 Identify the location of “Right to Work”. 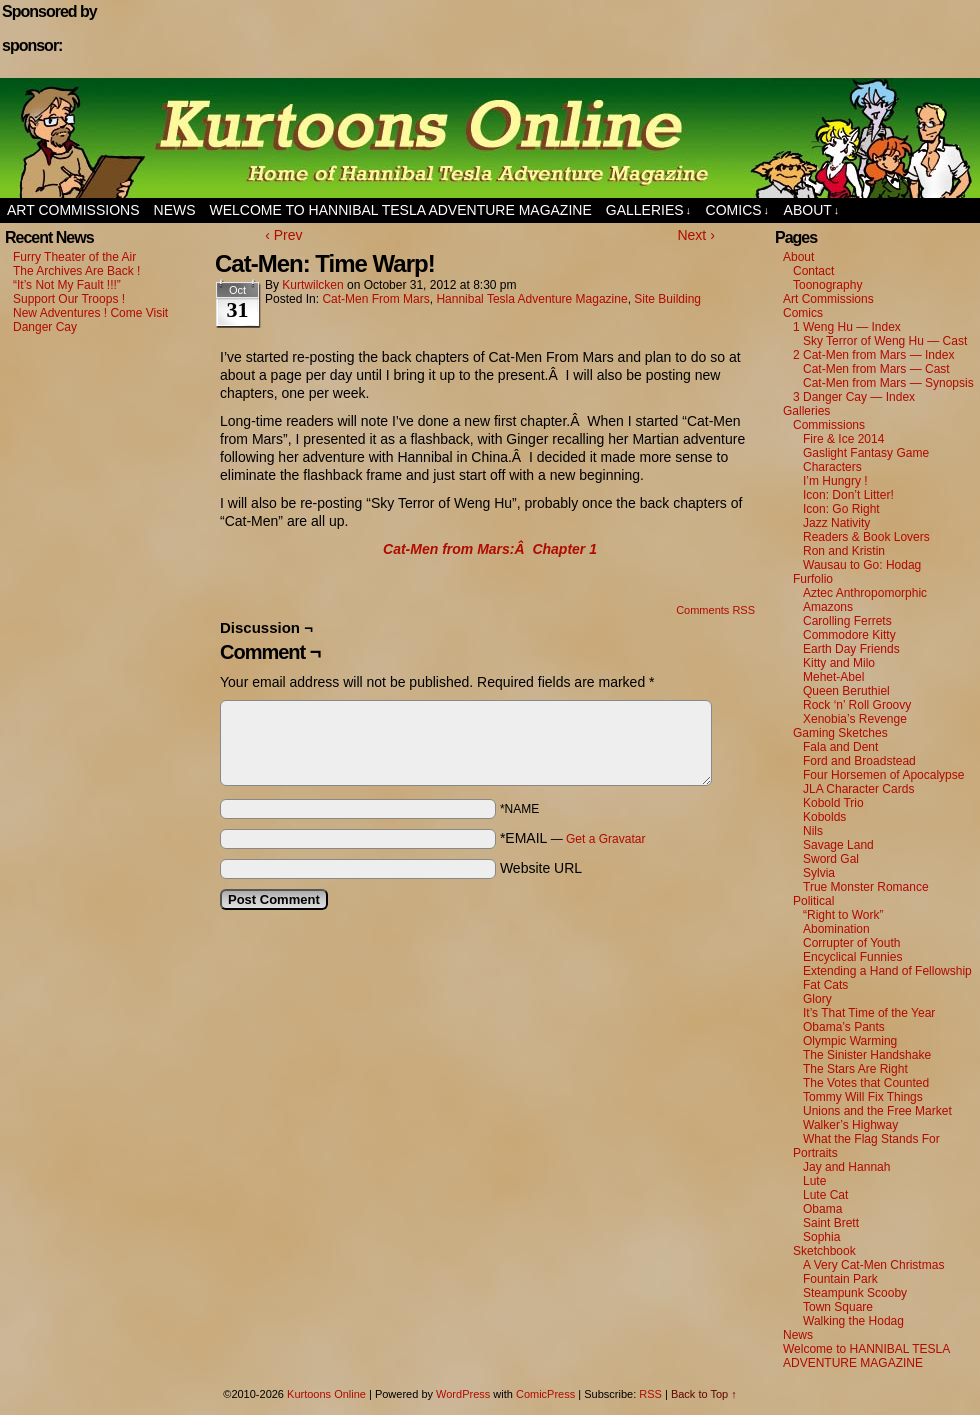
(843, 915).